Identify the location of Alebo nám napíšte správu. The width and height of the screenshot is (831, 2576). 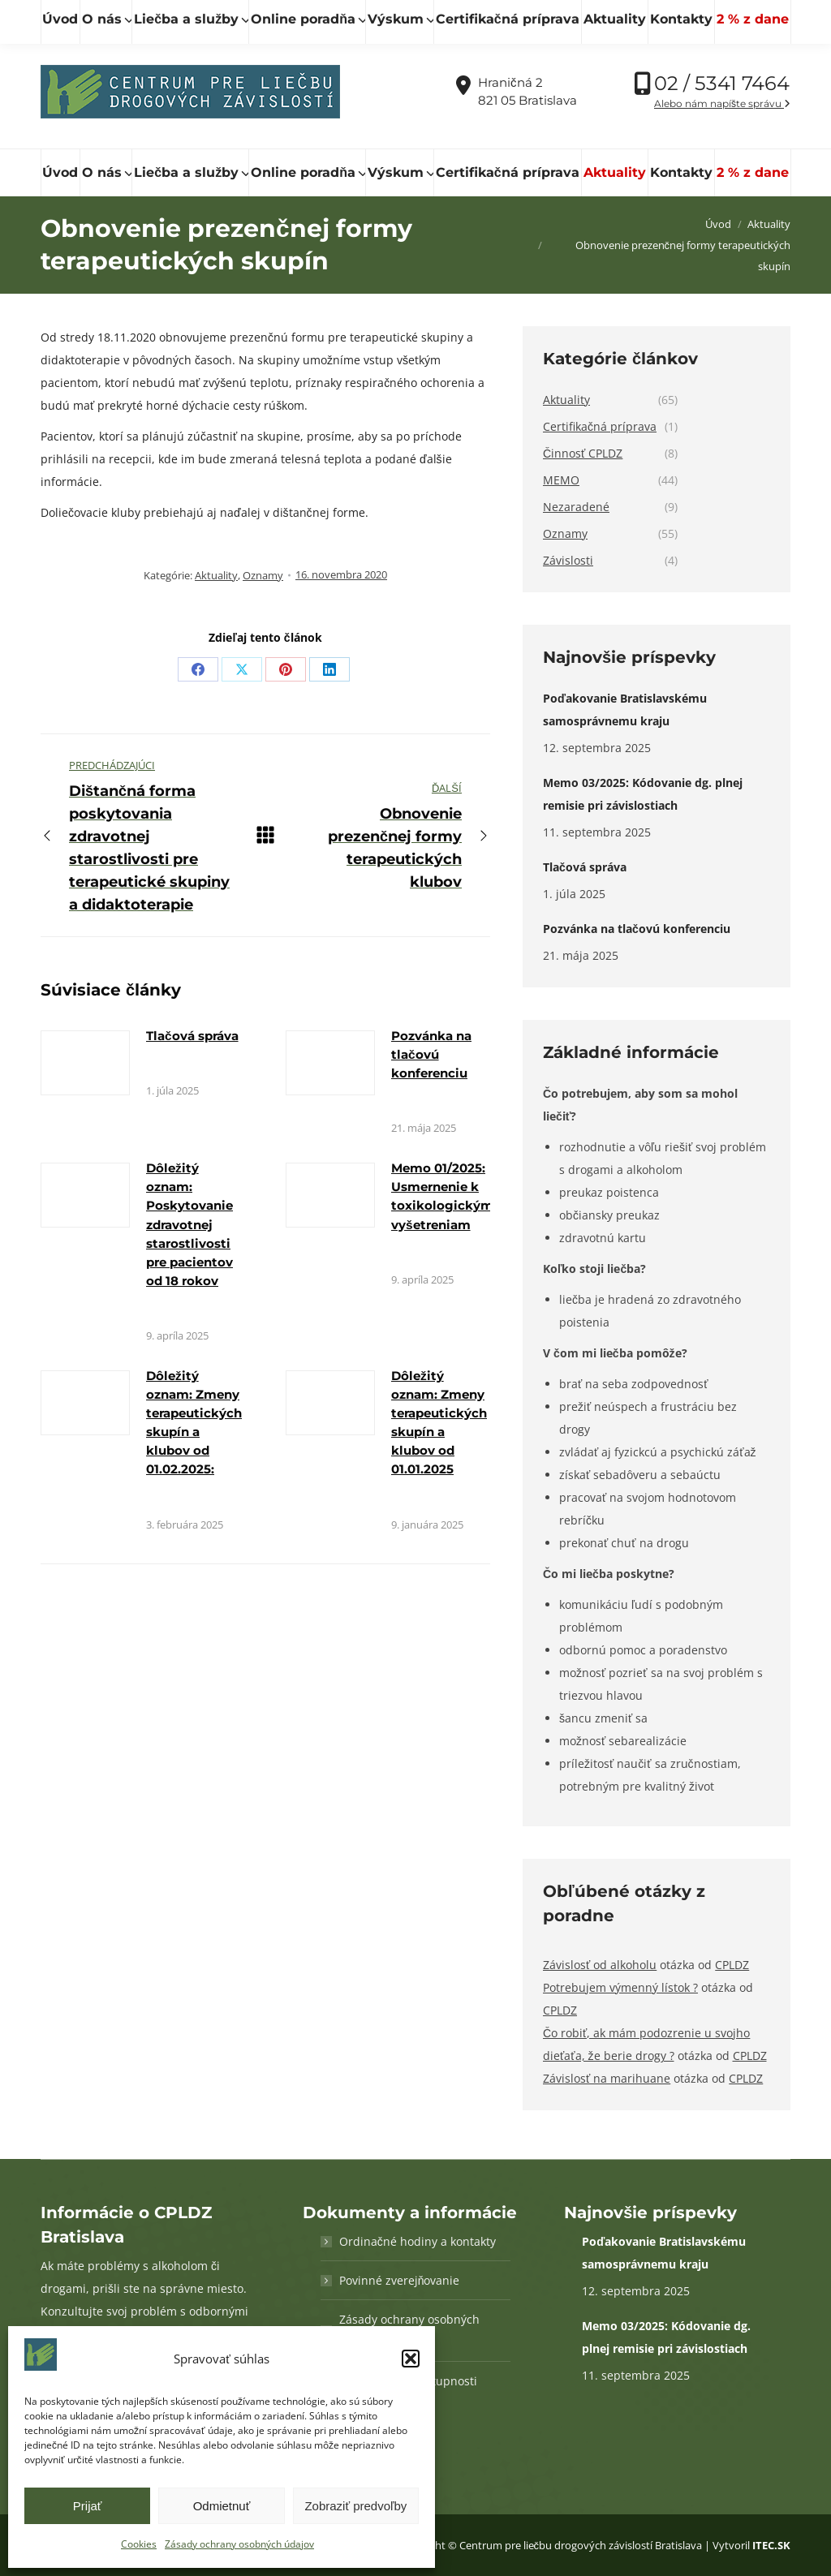
(722, 103).